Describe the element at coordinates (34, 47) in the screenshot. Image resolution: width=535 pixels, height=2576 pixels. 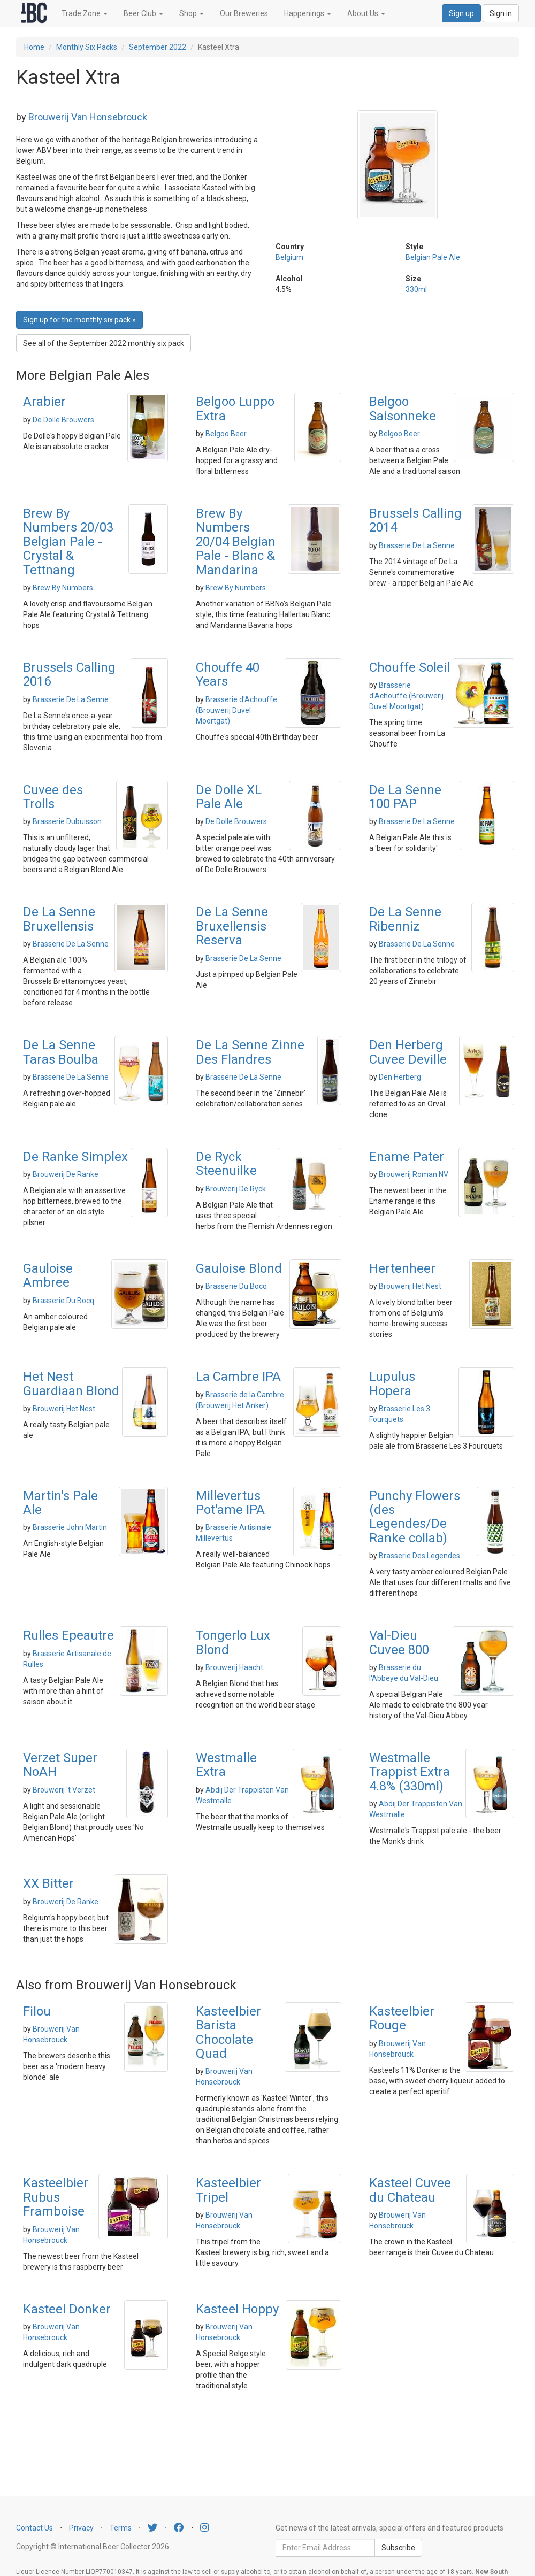
I see `Home` at that location.